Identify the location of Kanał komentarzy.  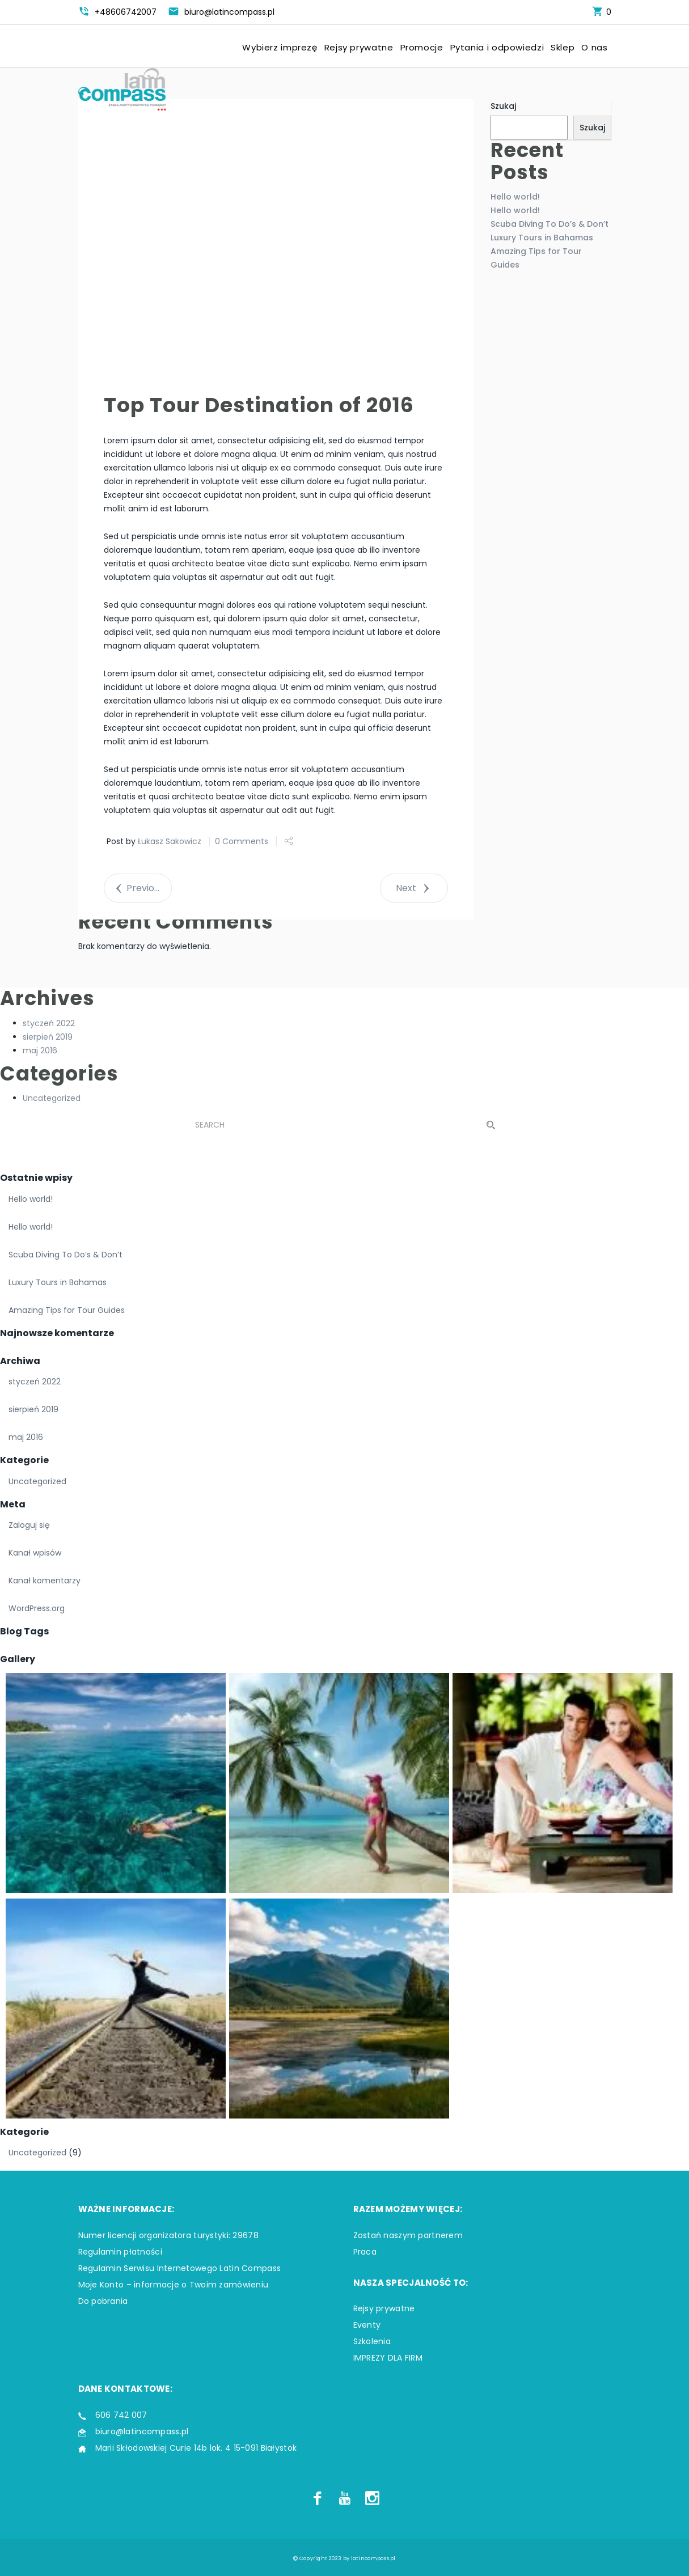
(45, 1580).